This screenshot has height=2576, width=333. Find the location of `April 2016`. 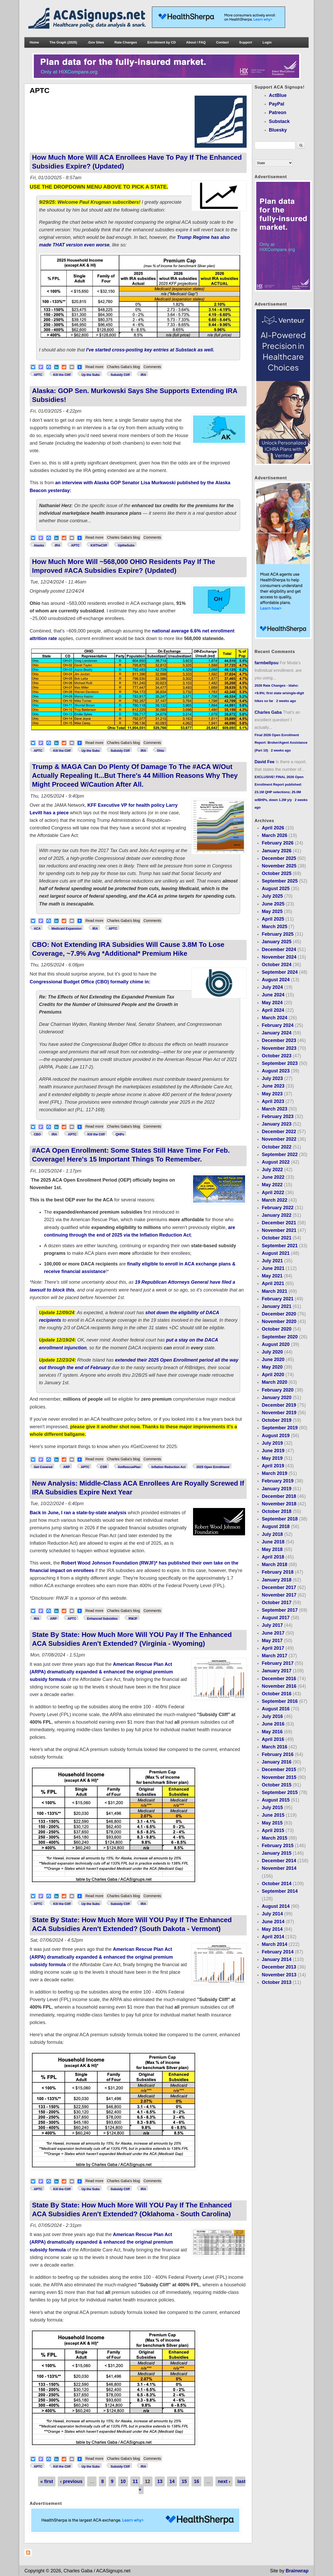

April 2016 is located at coordinates (273, 1739).